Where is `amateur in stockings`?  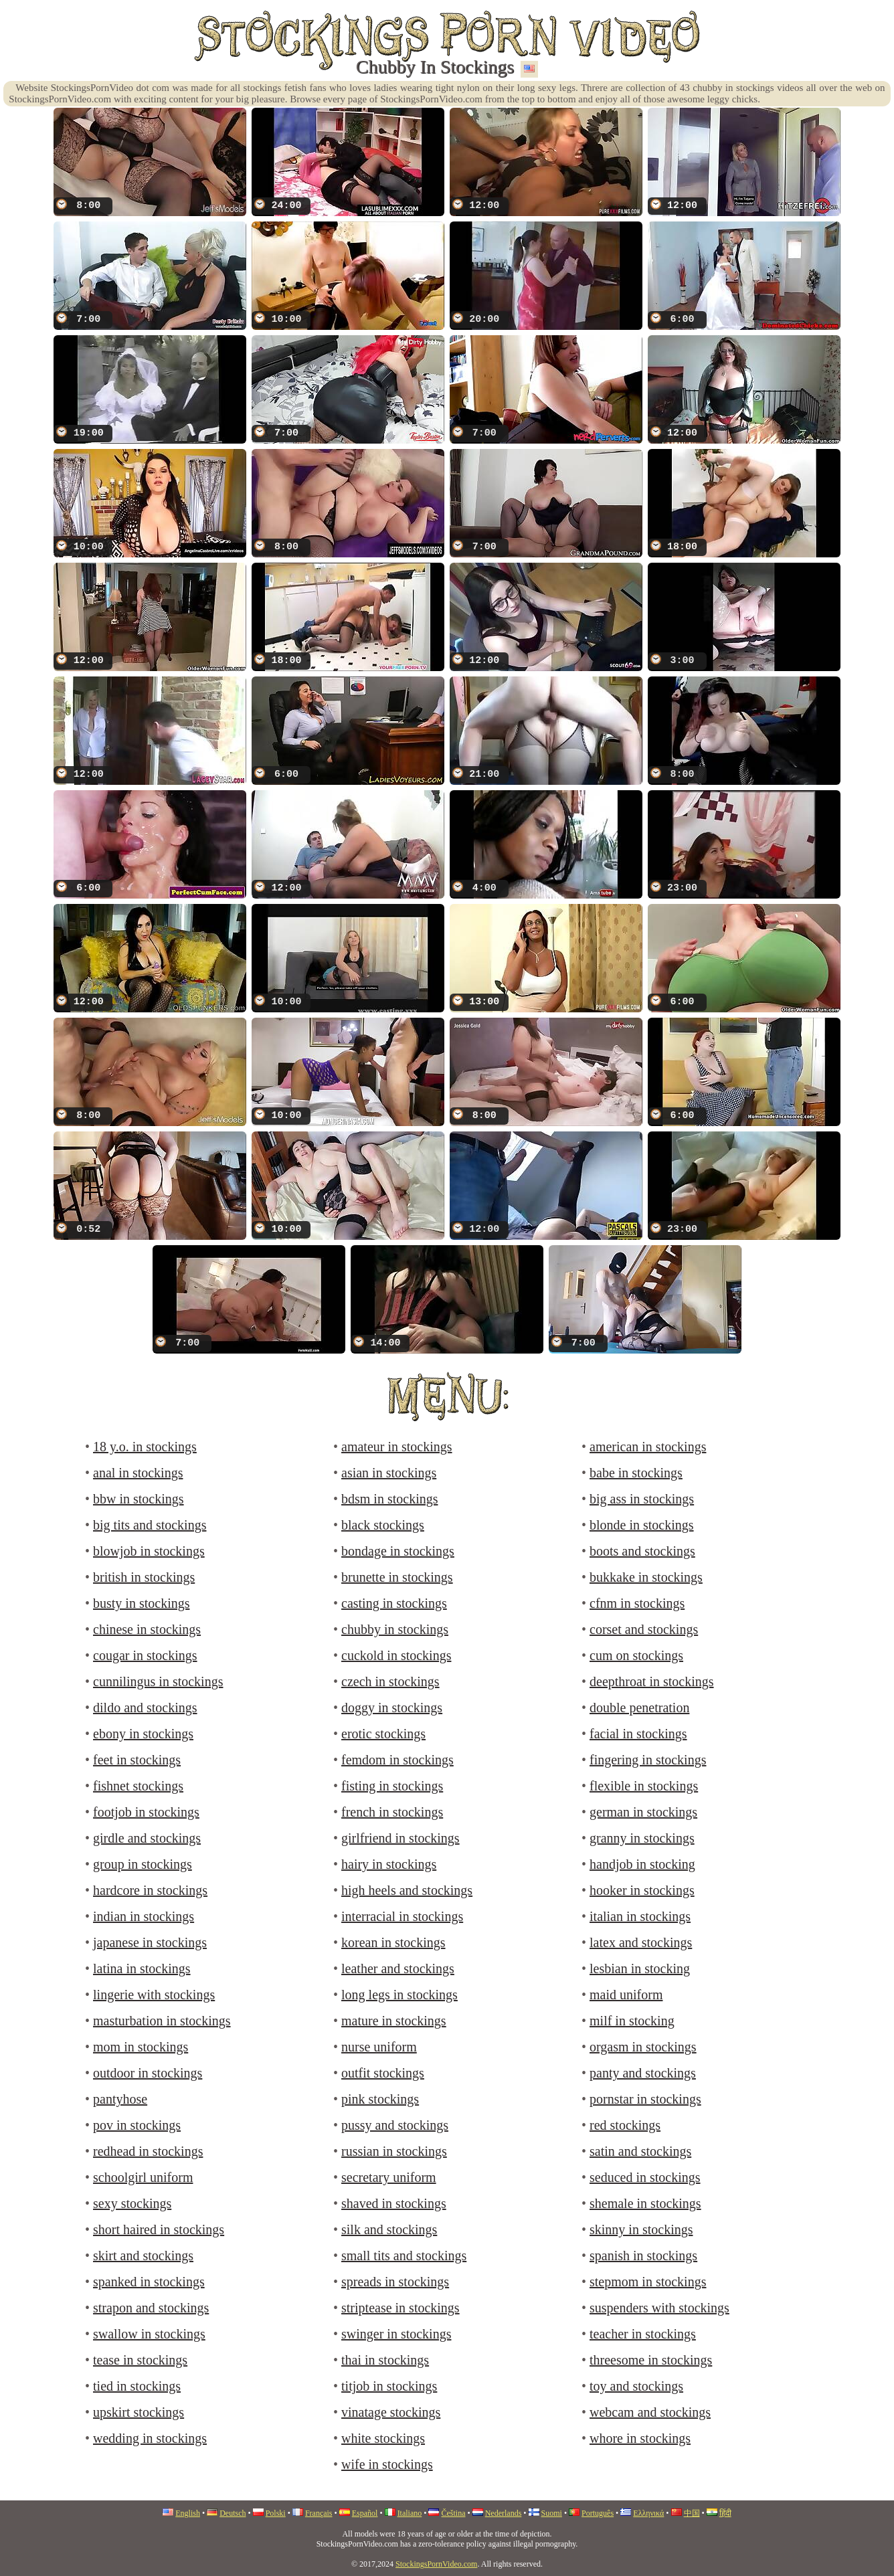 amateur in stockings is located at coordinates (396, 1446).